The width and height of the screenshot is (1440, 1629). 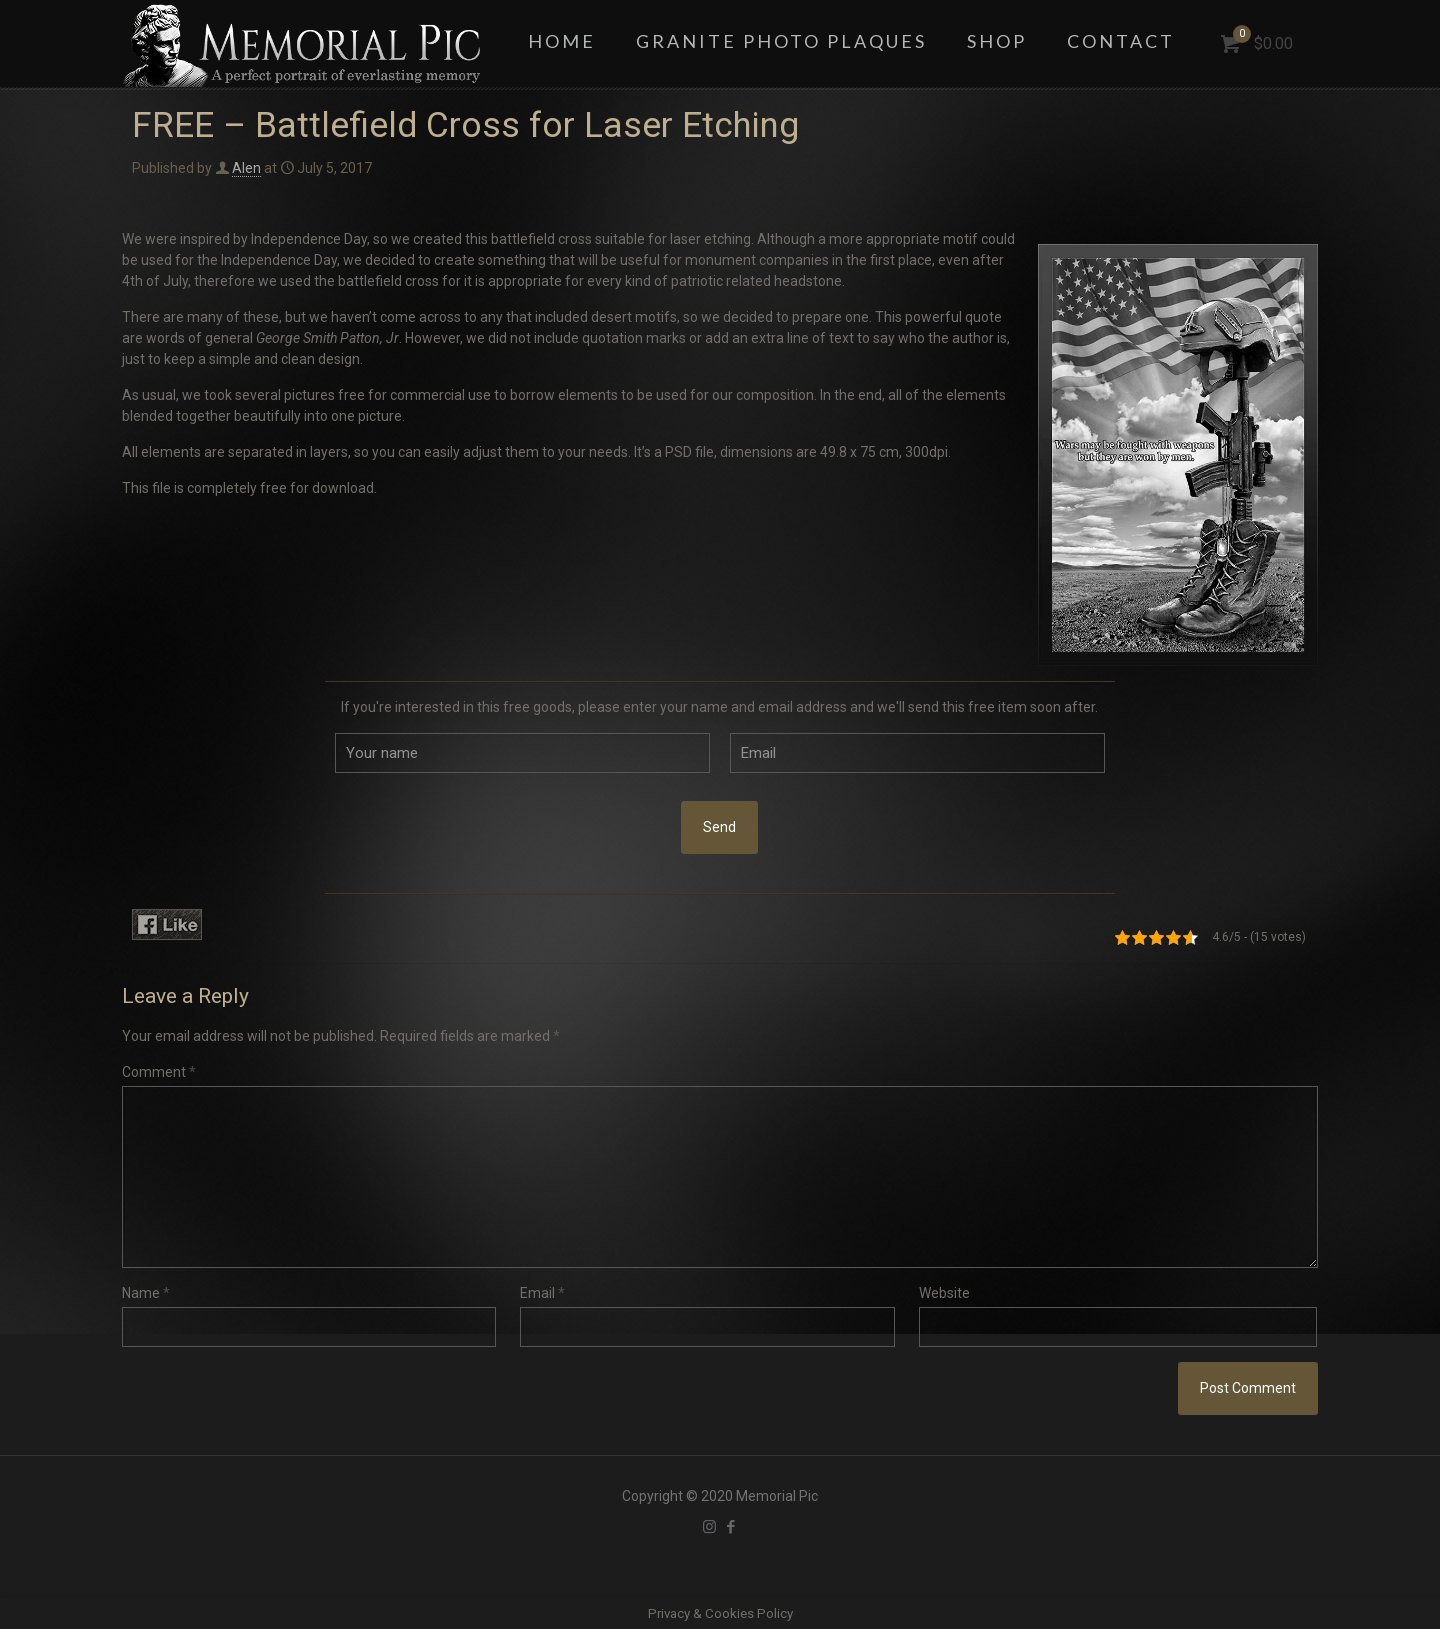 I want to click on Email, so click(x=542, y=1293).